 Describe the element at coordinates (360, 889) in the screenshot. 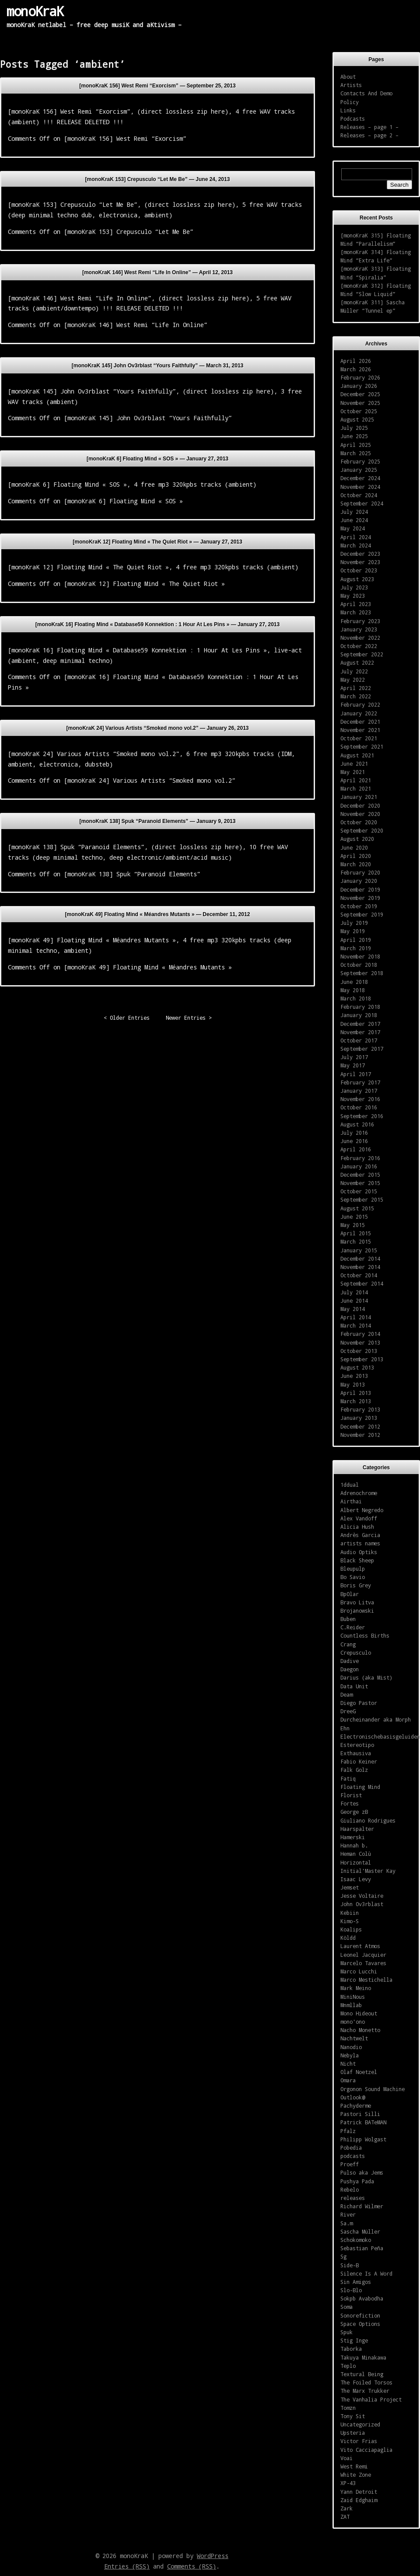

I see `December 2019` at that location.